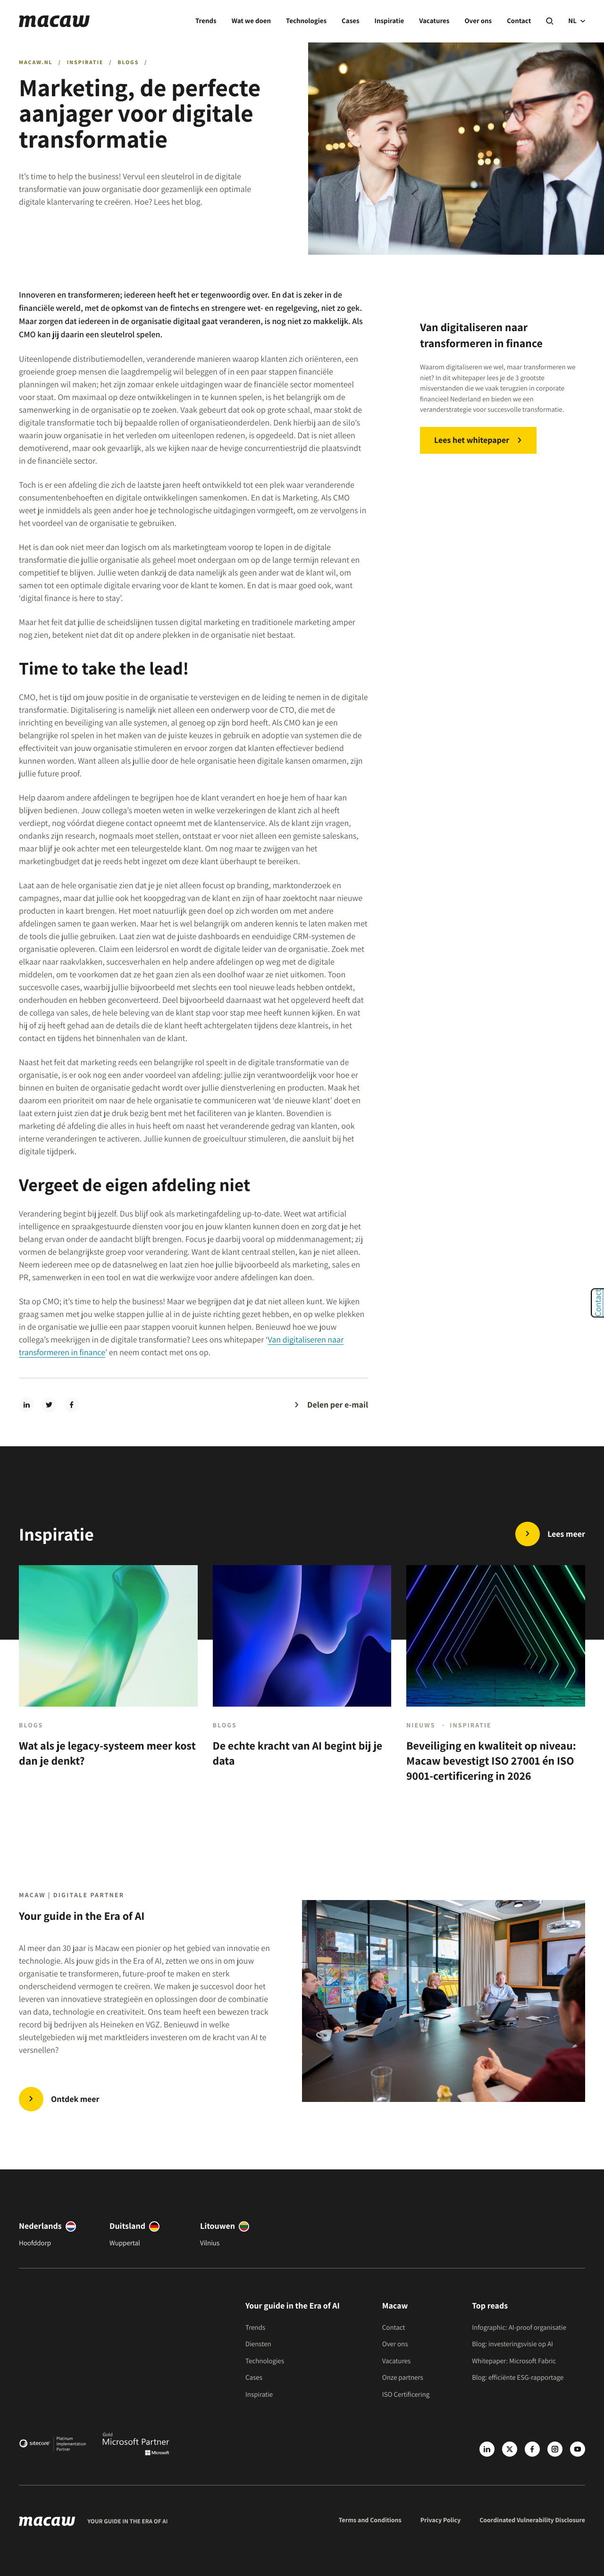  Describe the element at coordinates (434, 21) in the screenshot. I see `Vacatures` at that location.